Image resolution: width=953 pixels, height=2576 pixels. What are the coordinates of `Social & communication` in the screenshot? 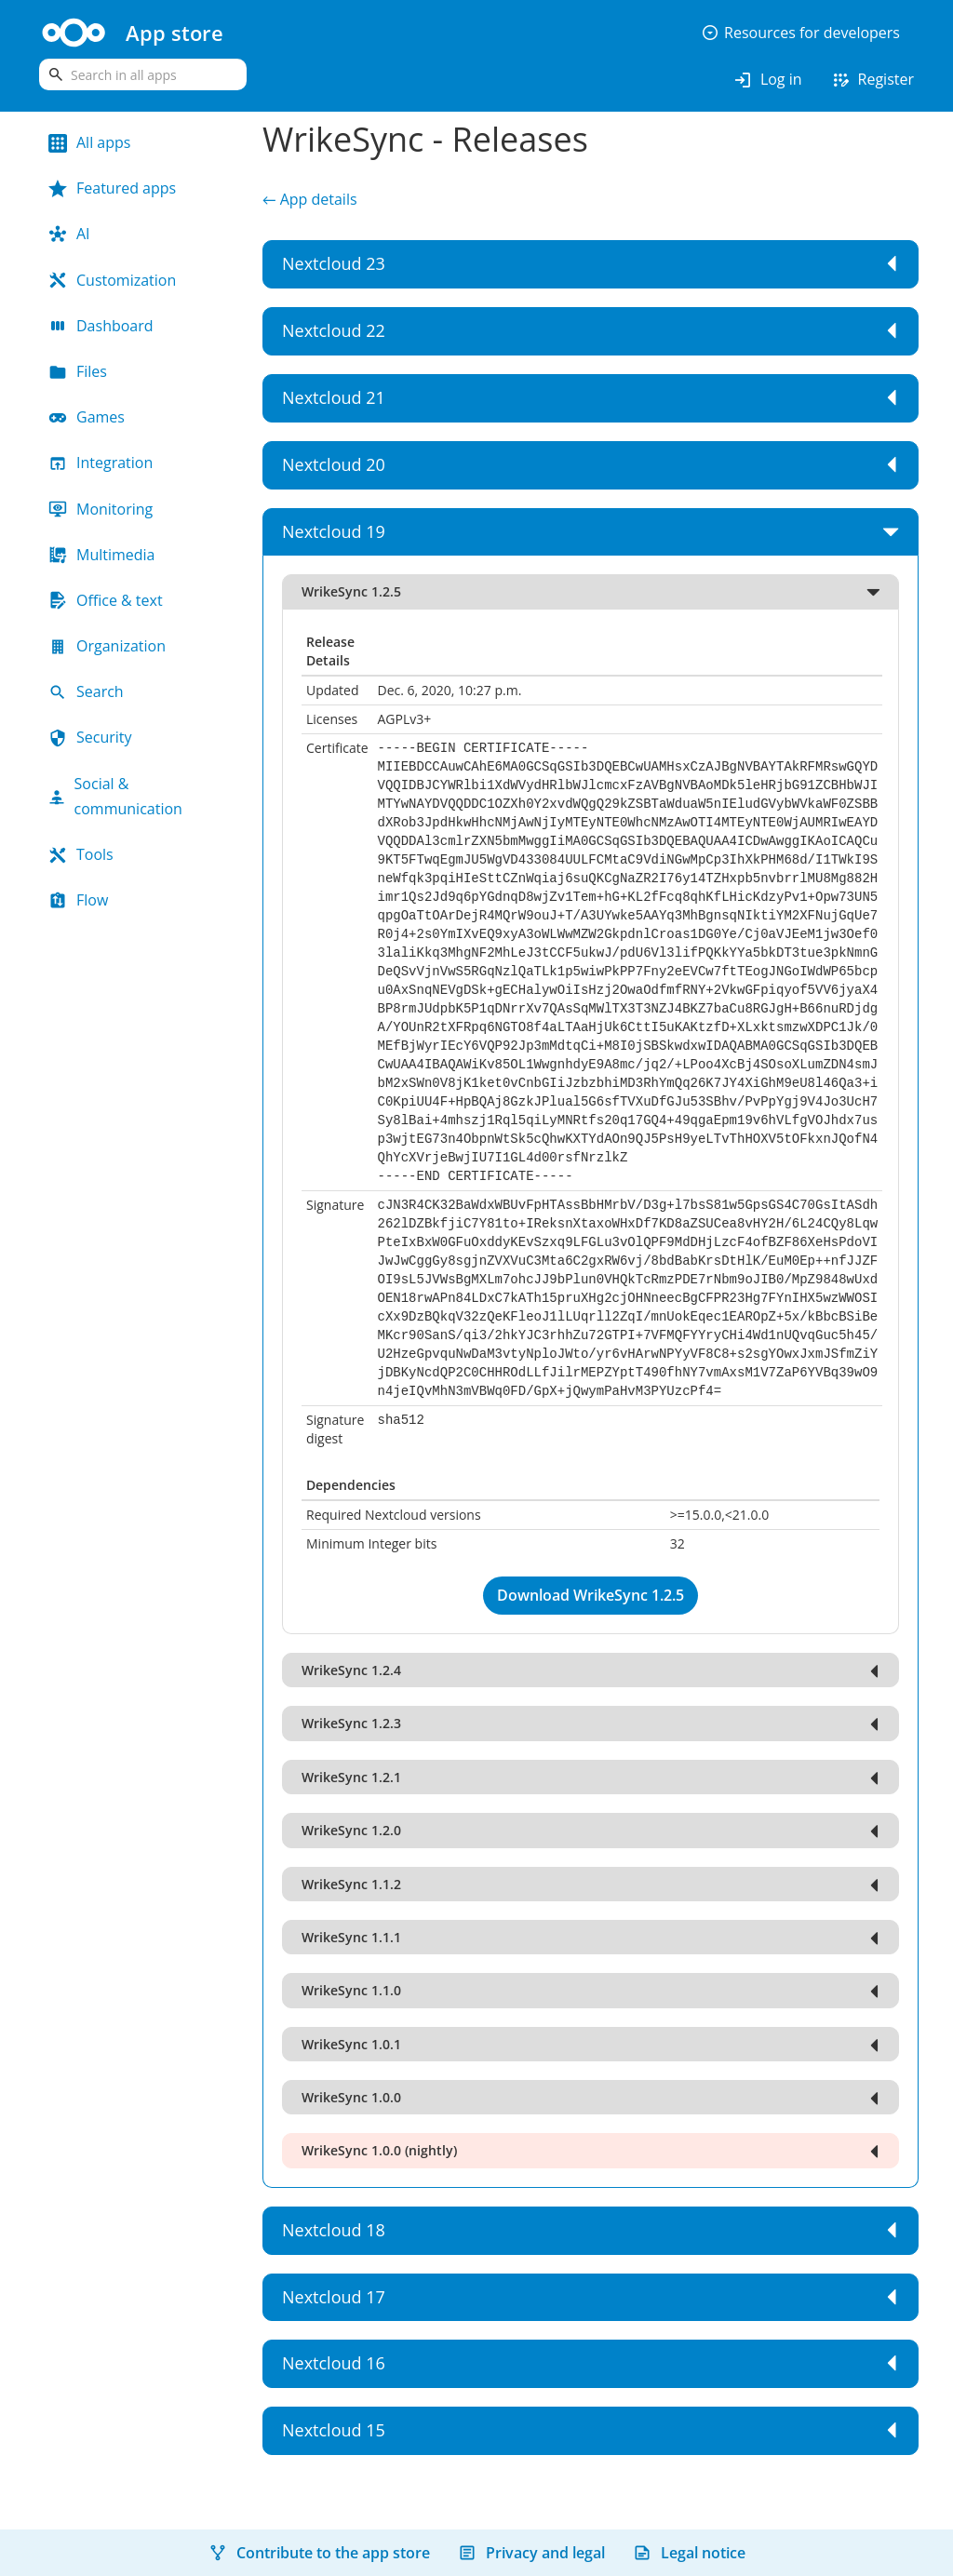 It's located at (115, 796).